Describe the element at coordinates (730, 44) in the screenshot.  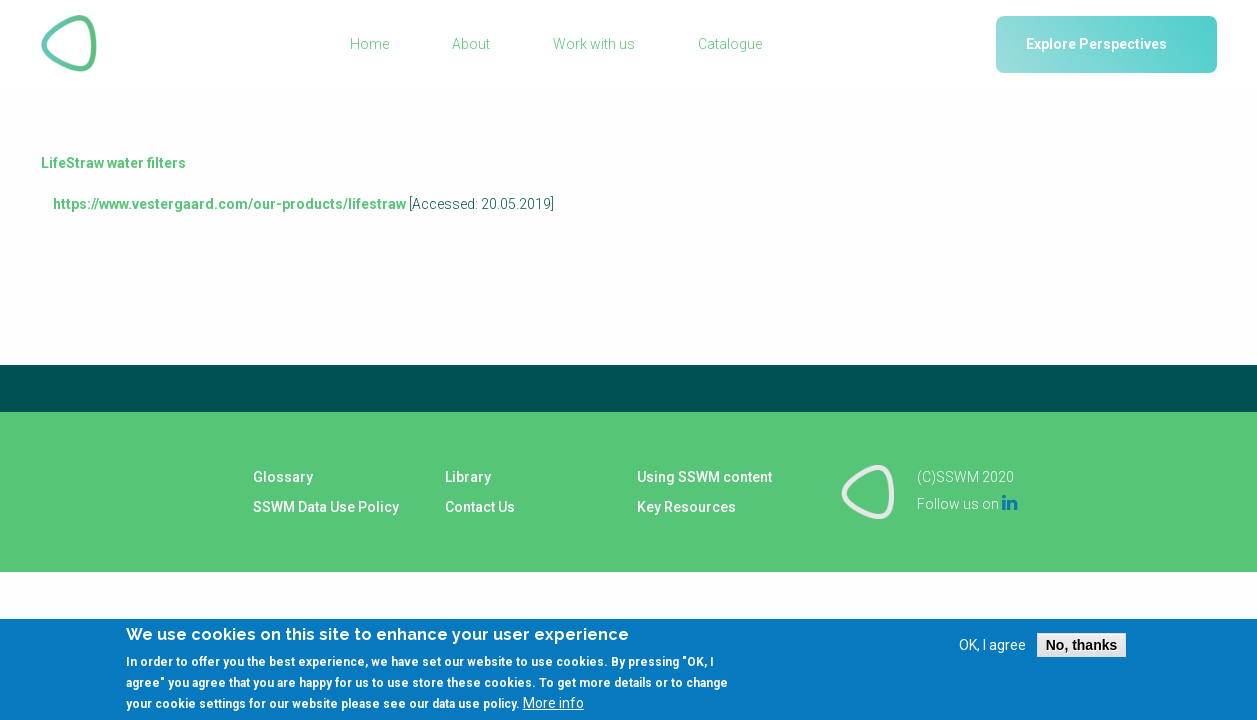
I see `Catalogue` at that location.